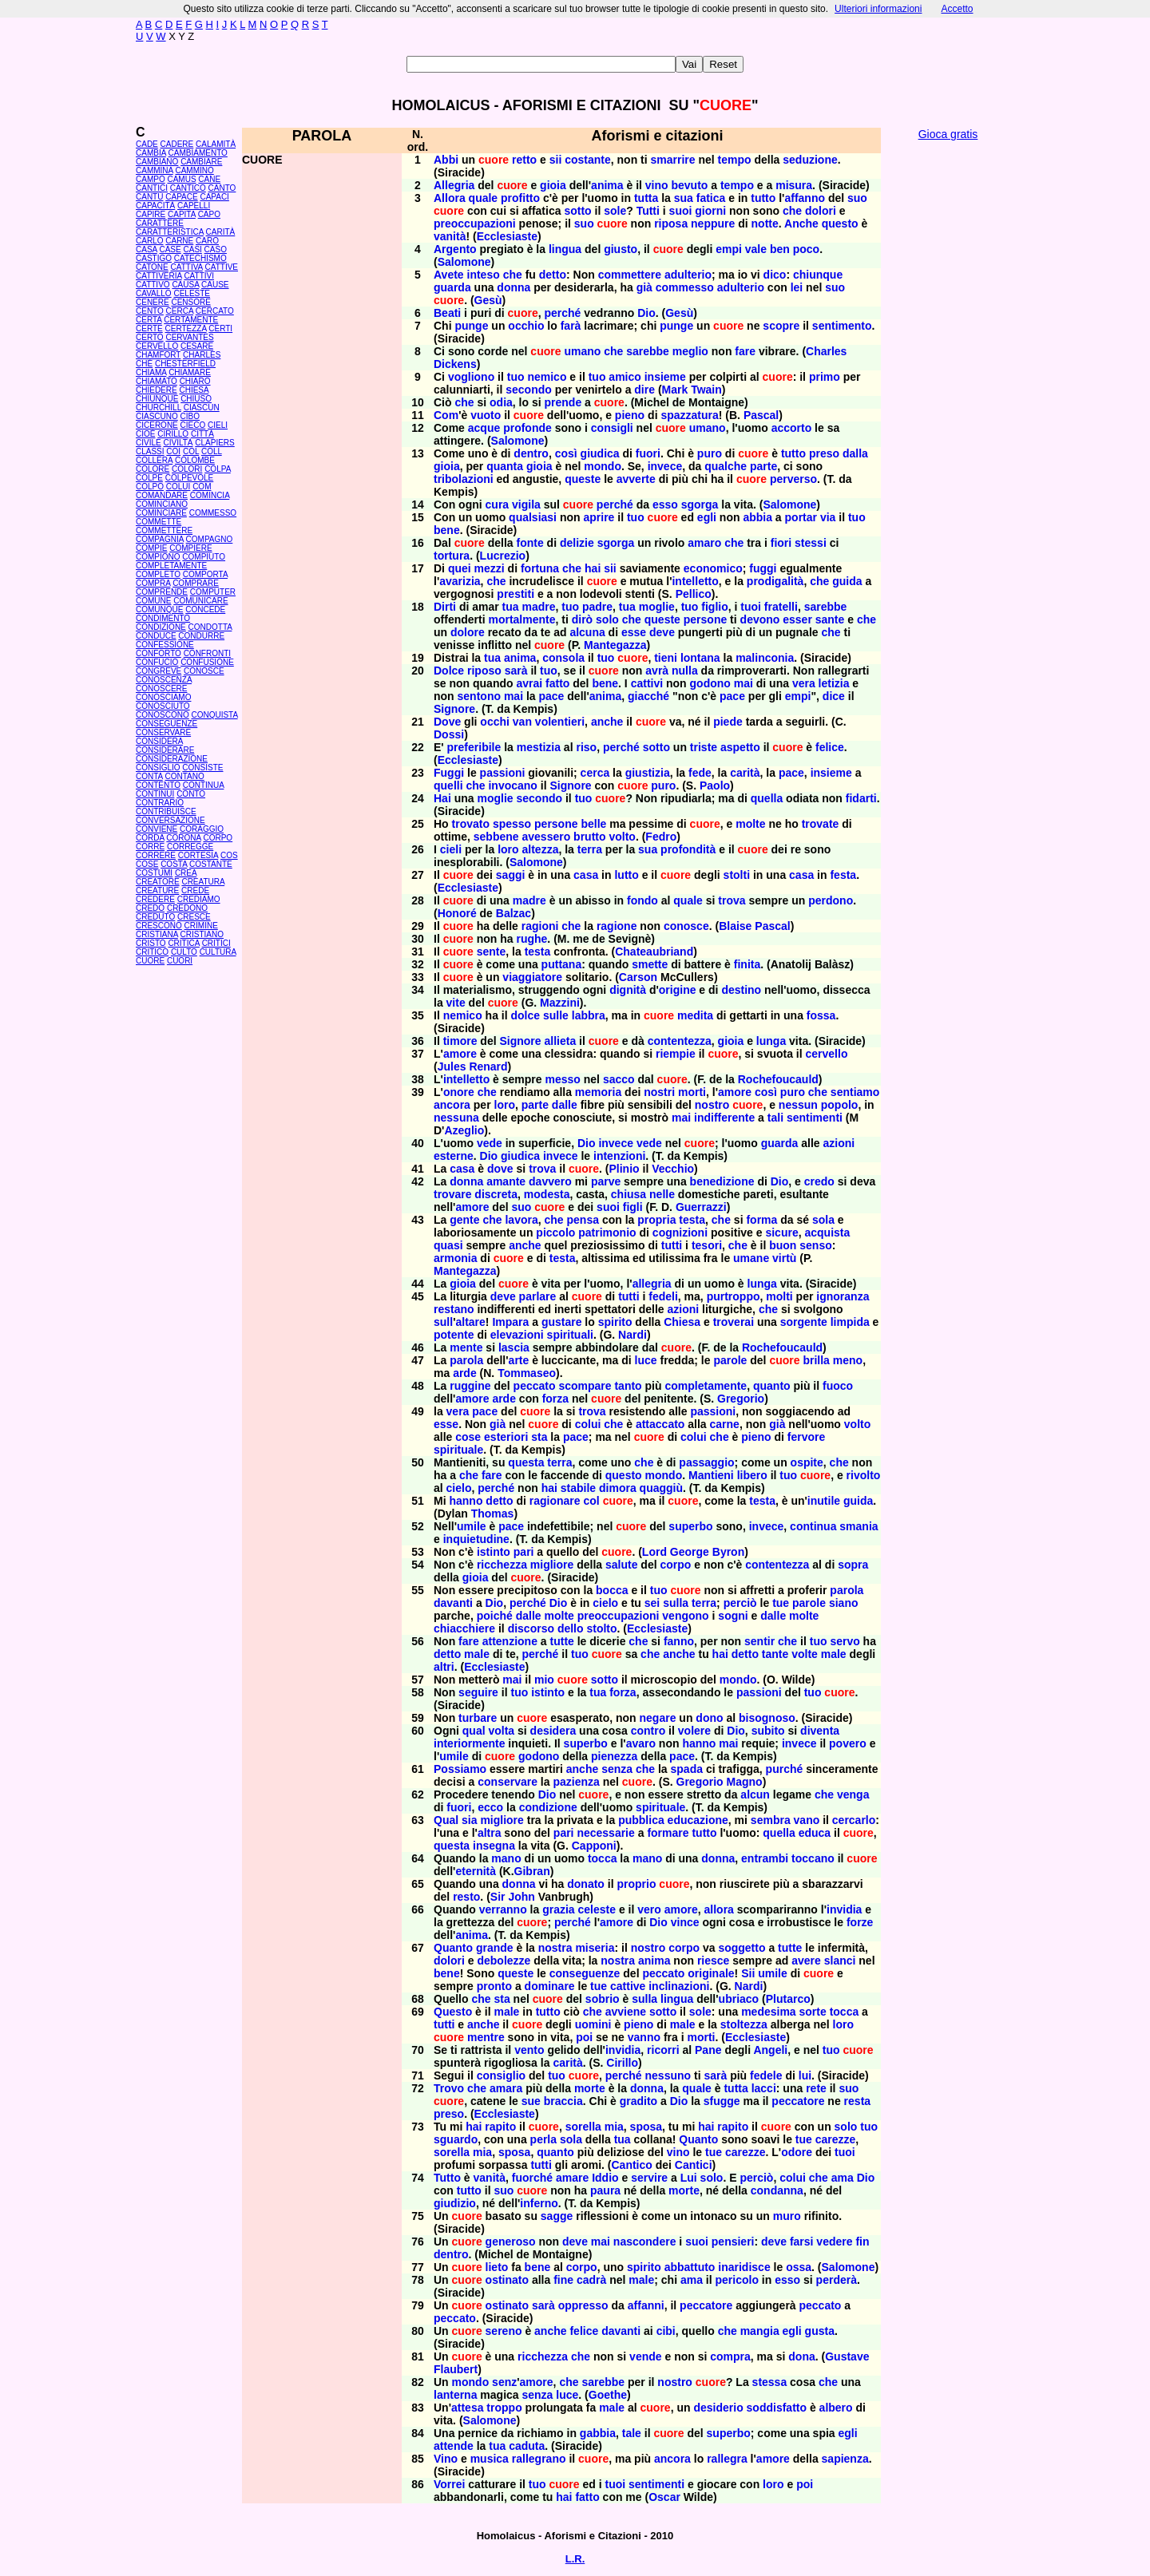 The width and height of the screenshot is (1150, 2576). Describe the element at coordinates (839, 1143) in the screenshot. I see `azioni` at that location.